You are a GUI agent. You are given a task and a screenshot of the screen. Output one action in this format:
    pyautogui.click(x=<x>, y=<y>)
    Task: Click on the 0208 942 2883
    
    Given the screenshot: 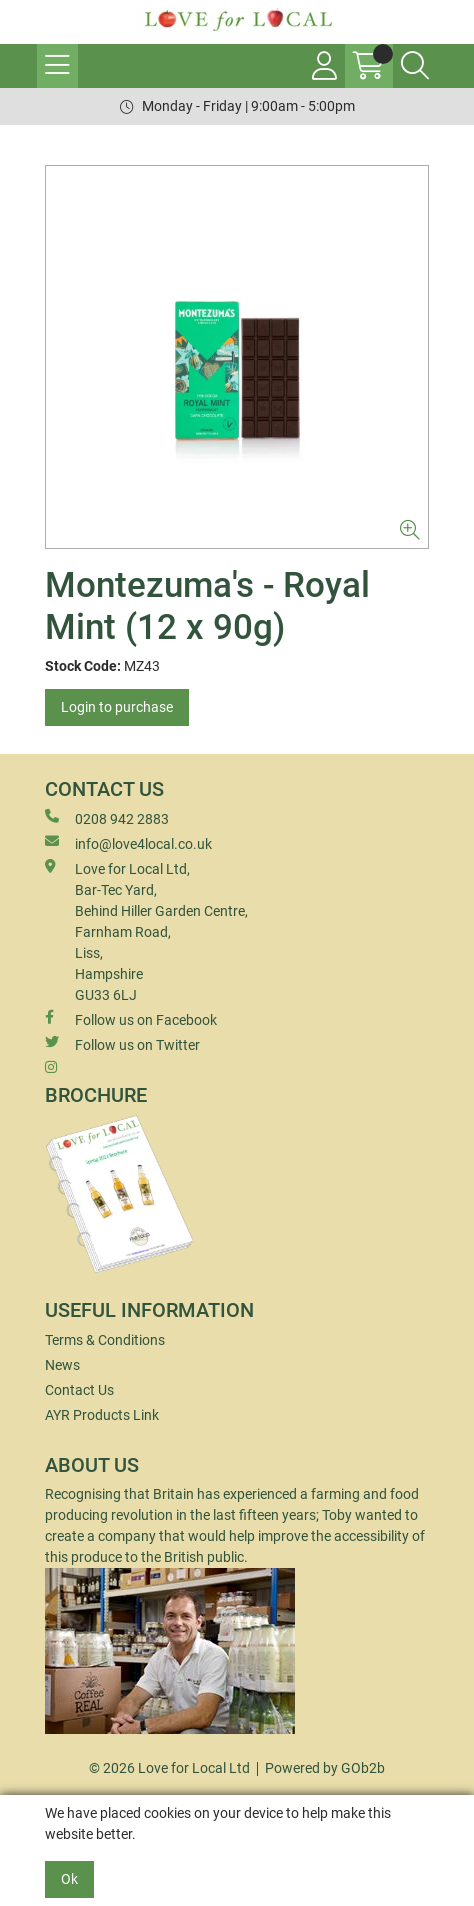 What is the action you would take?
    pyautogui.click(x=107, y=818)
    